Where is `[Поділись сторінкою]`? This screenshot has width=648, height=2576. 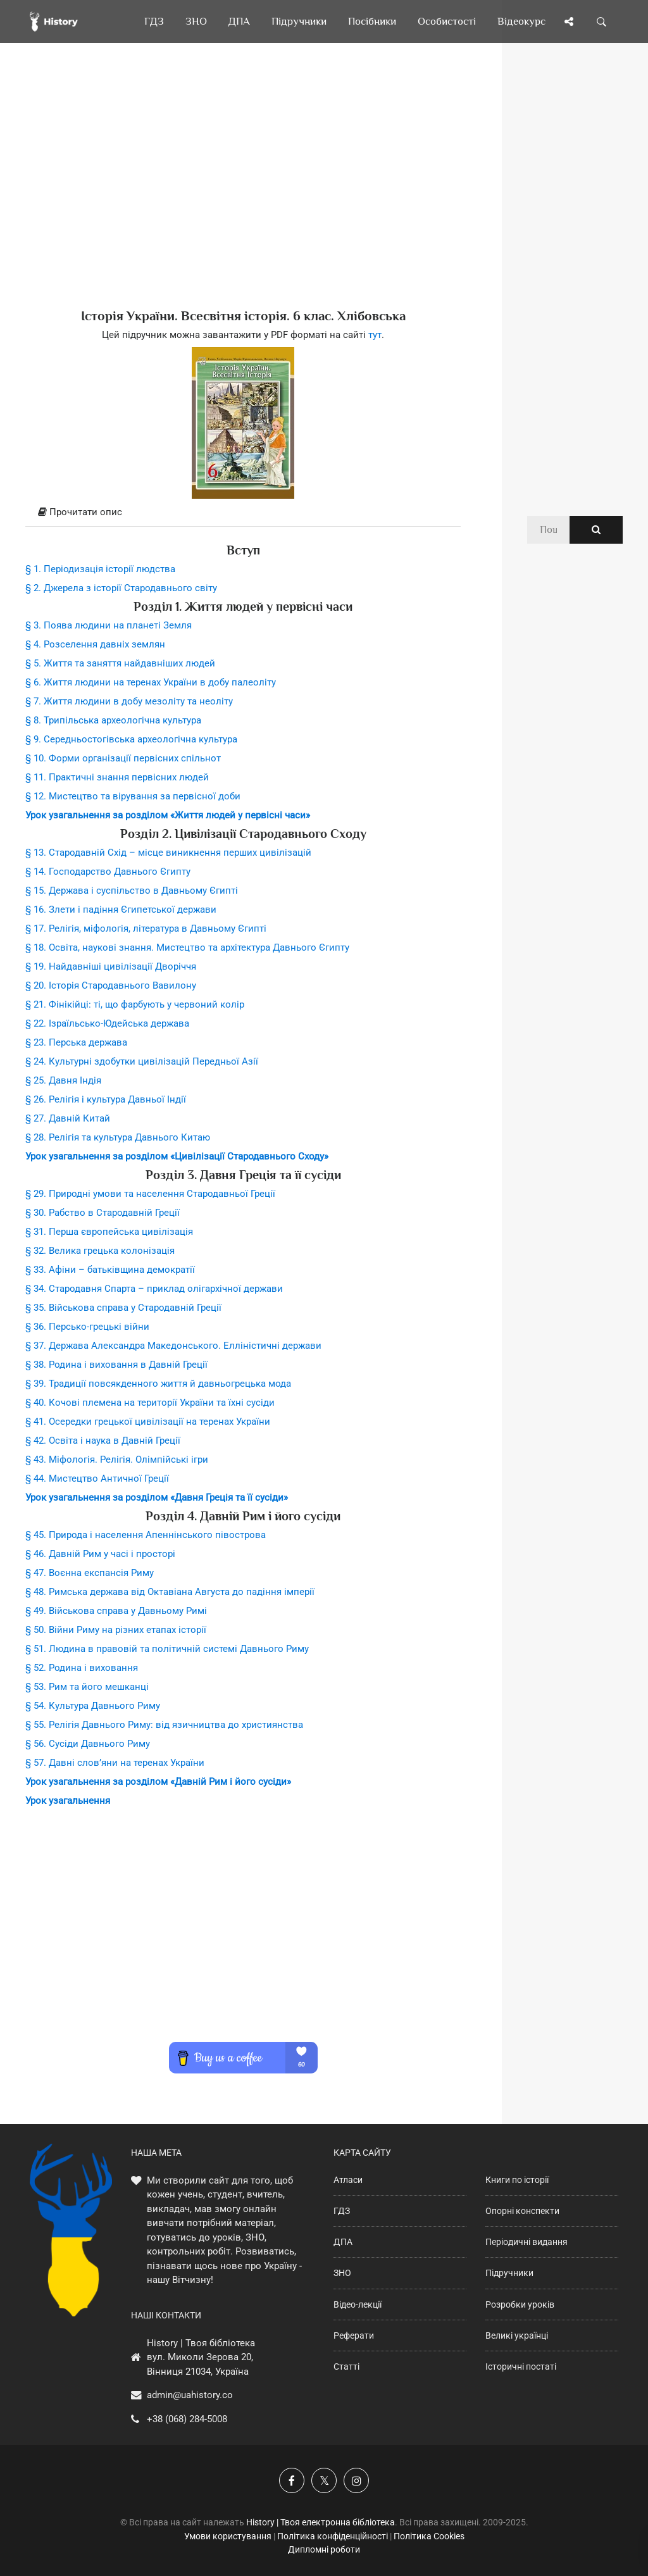 [Поділись сторінкою] is located at coordinates (569, 21).